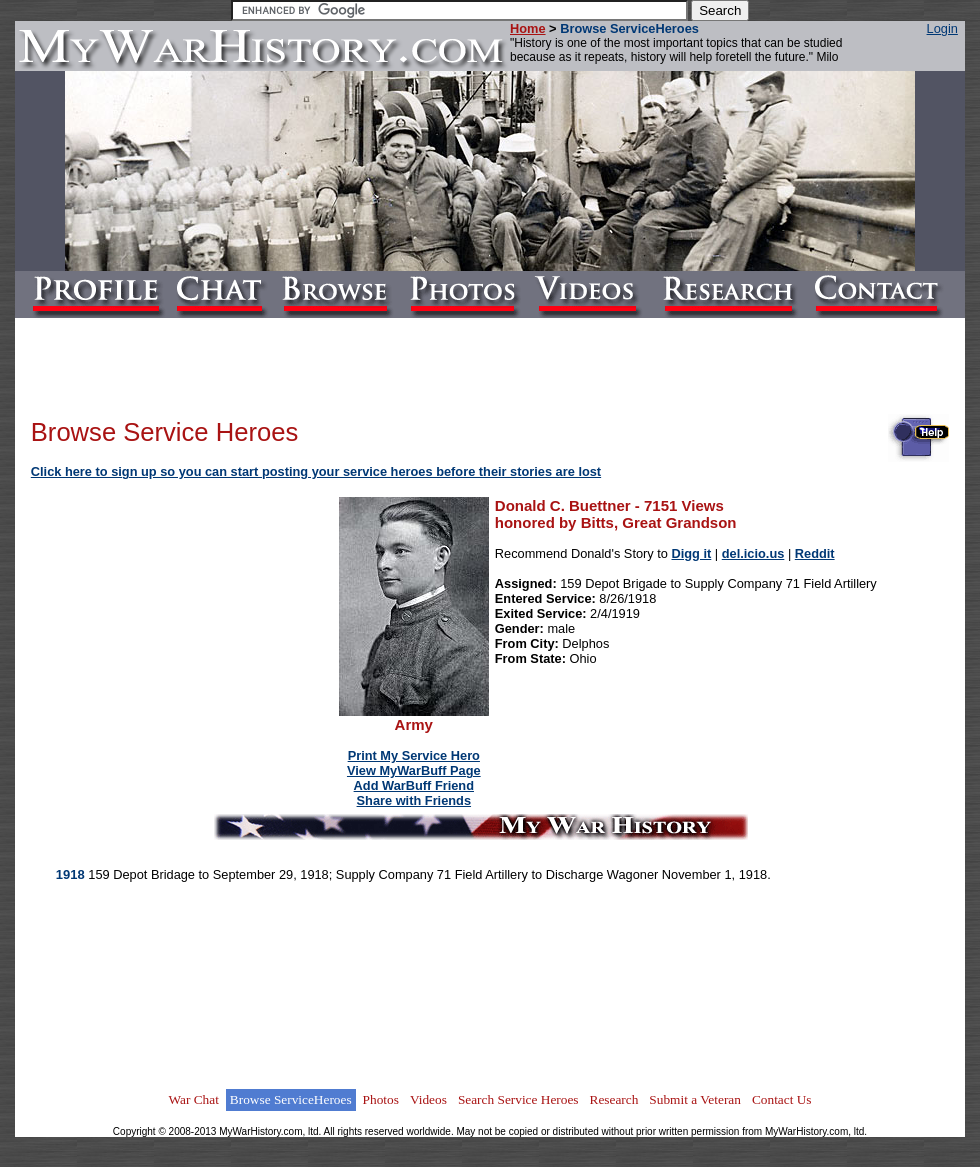 The height and width of the screenshot is (1167, 980). What do you see at coordinates (518, 1099) in the screenshot?
I see `Search Service Heroes` at bounding box center [518, 1099].